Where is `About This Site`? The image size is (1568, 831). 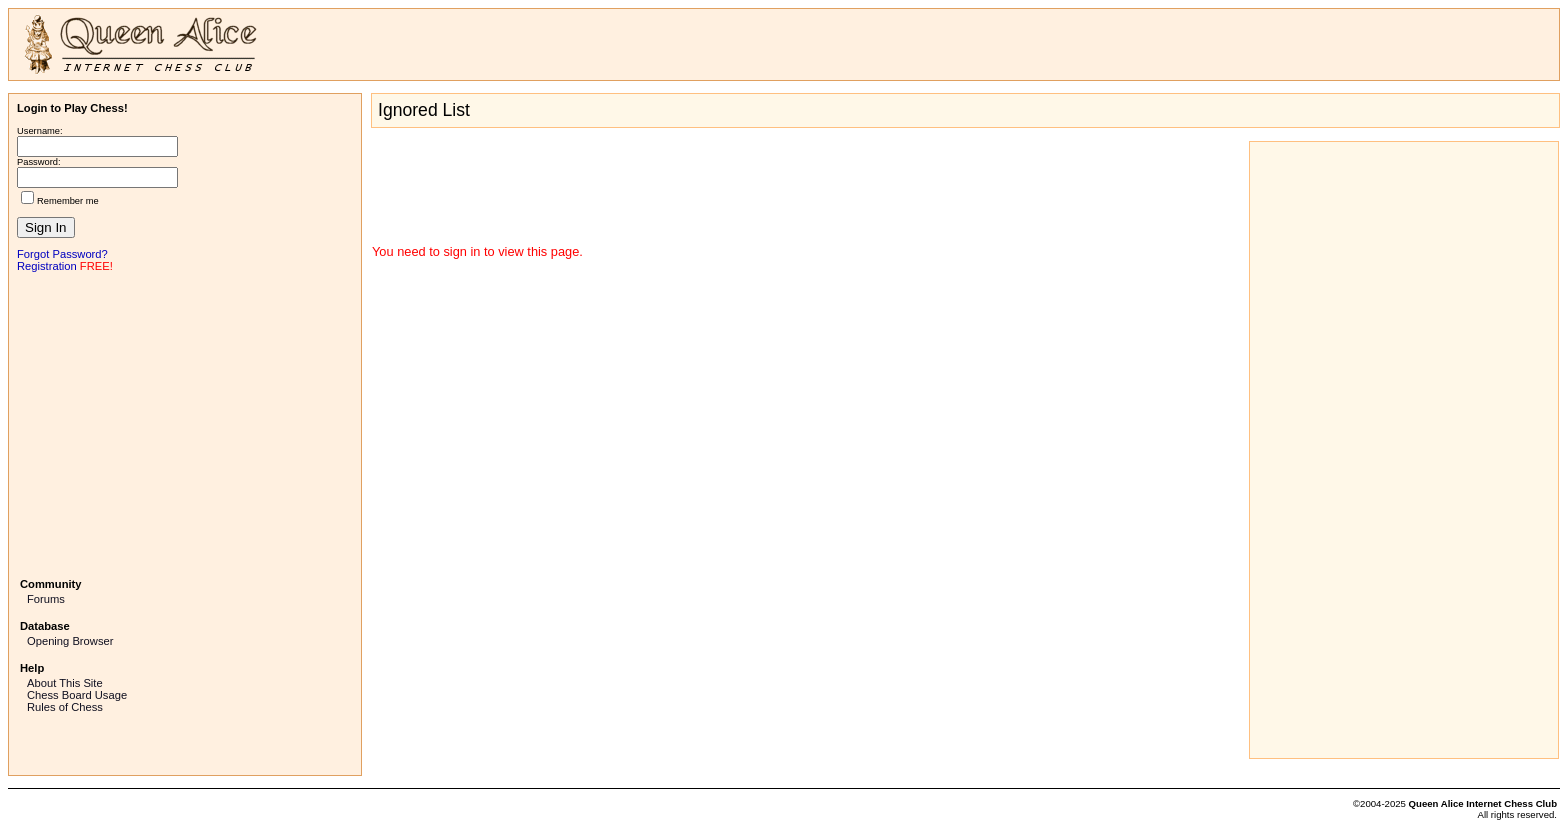 About This Site is located at coordinates (65, 683).